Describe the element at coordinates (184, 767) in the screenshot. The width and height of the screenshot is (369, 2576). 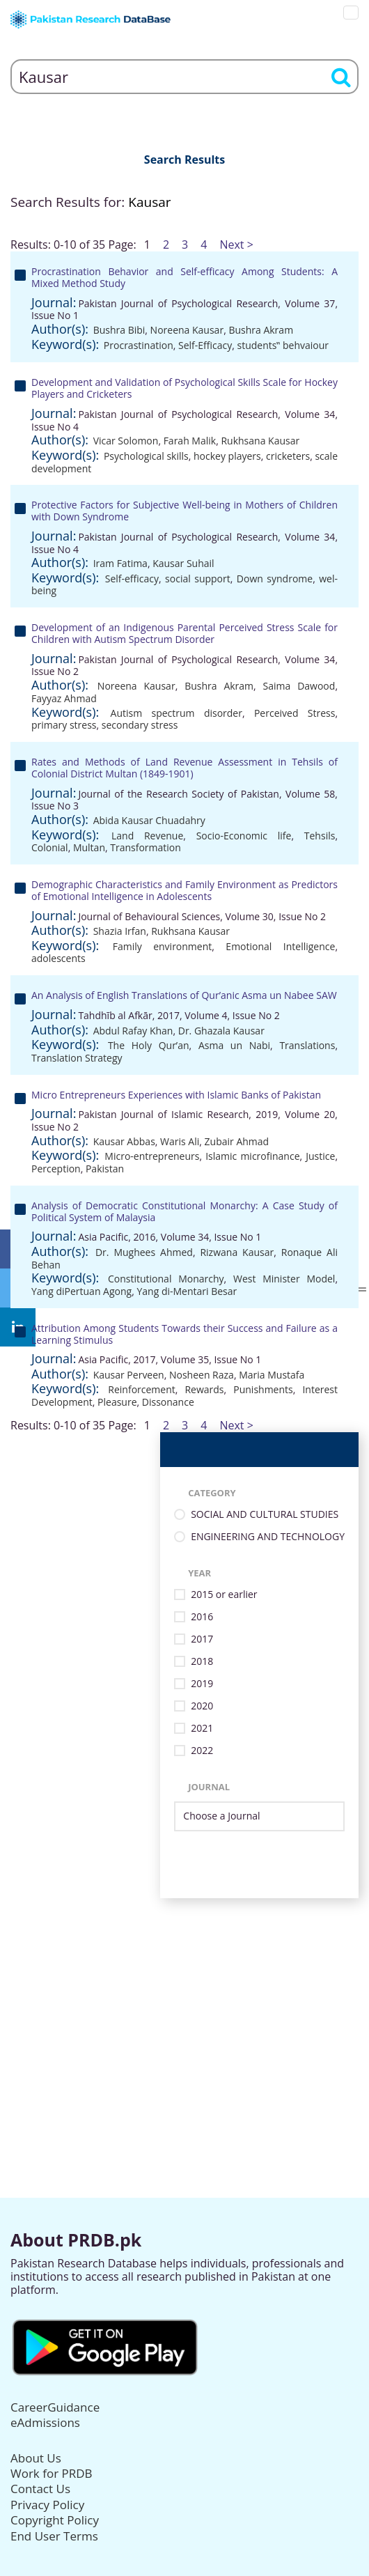
I see `Rates and Methods of Land Revenue Assessment in Tehsils of Colonial District Multan (1849-1901)` at that location.